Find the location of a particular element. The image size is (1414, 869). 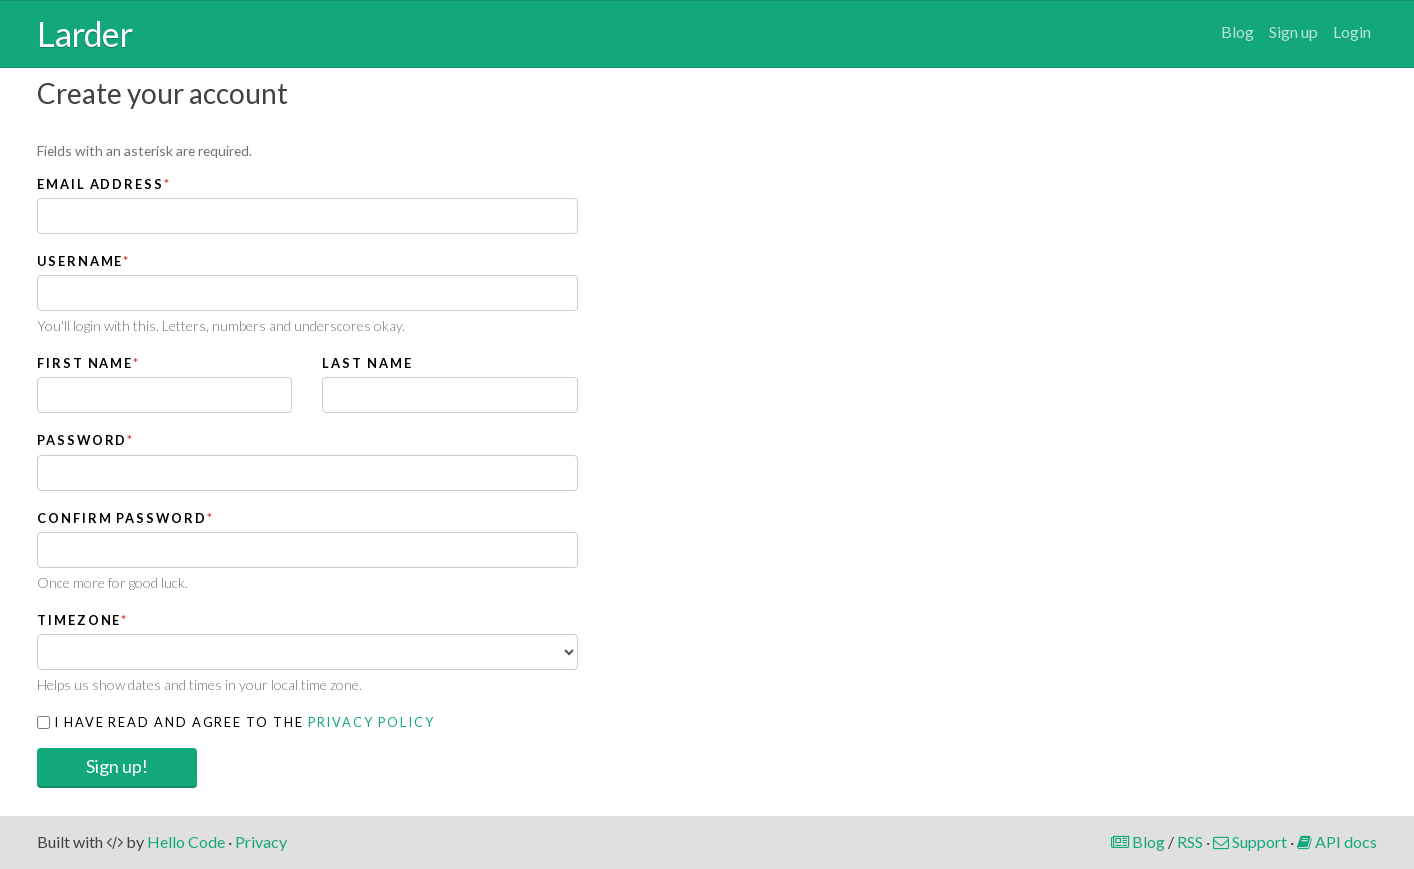

Hello Code is located at coordinates (186, 841).